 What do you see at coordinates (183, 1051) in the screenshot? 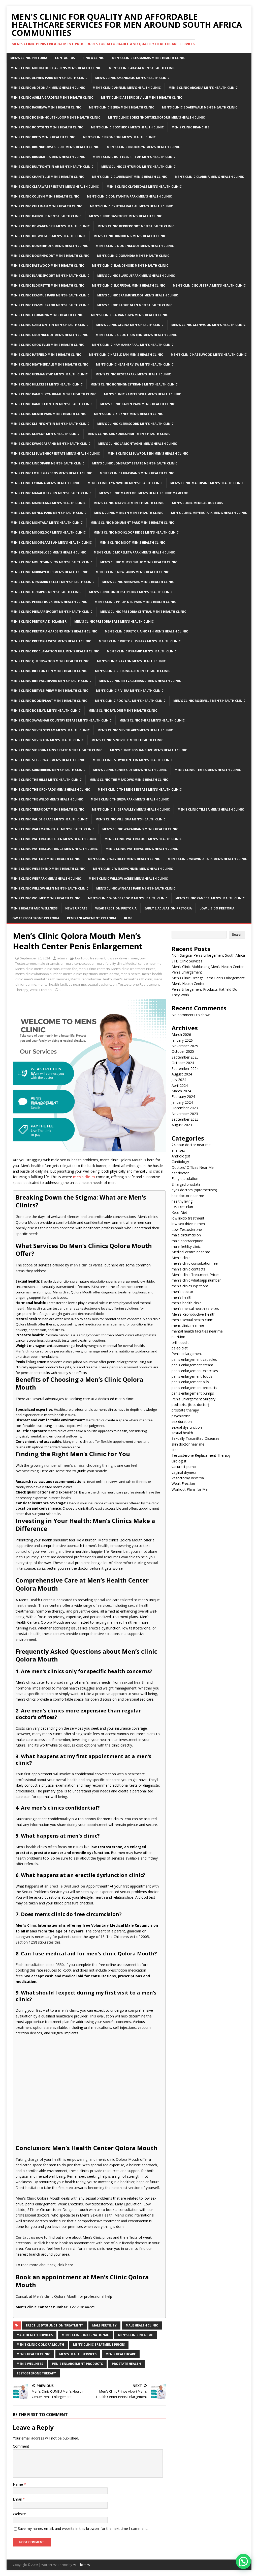
I see `October 2025` at bounding box center [183, 1051].